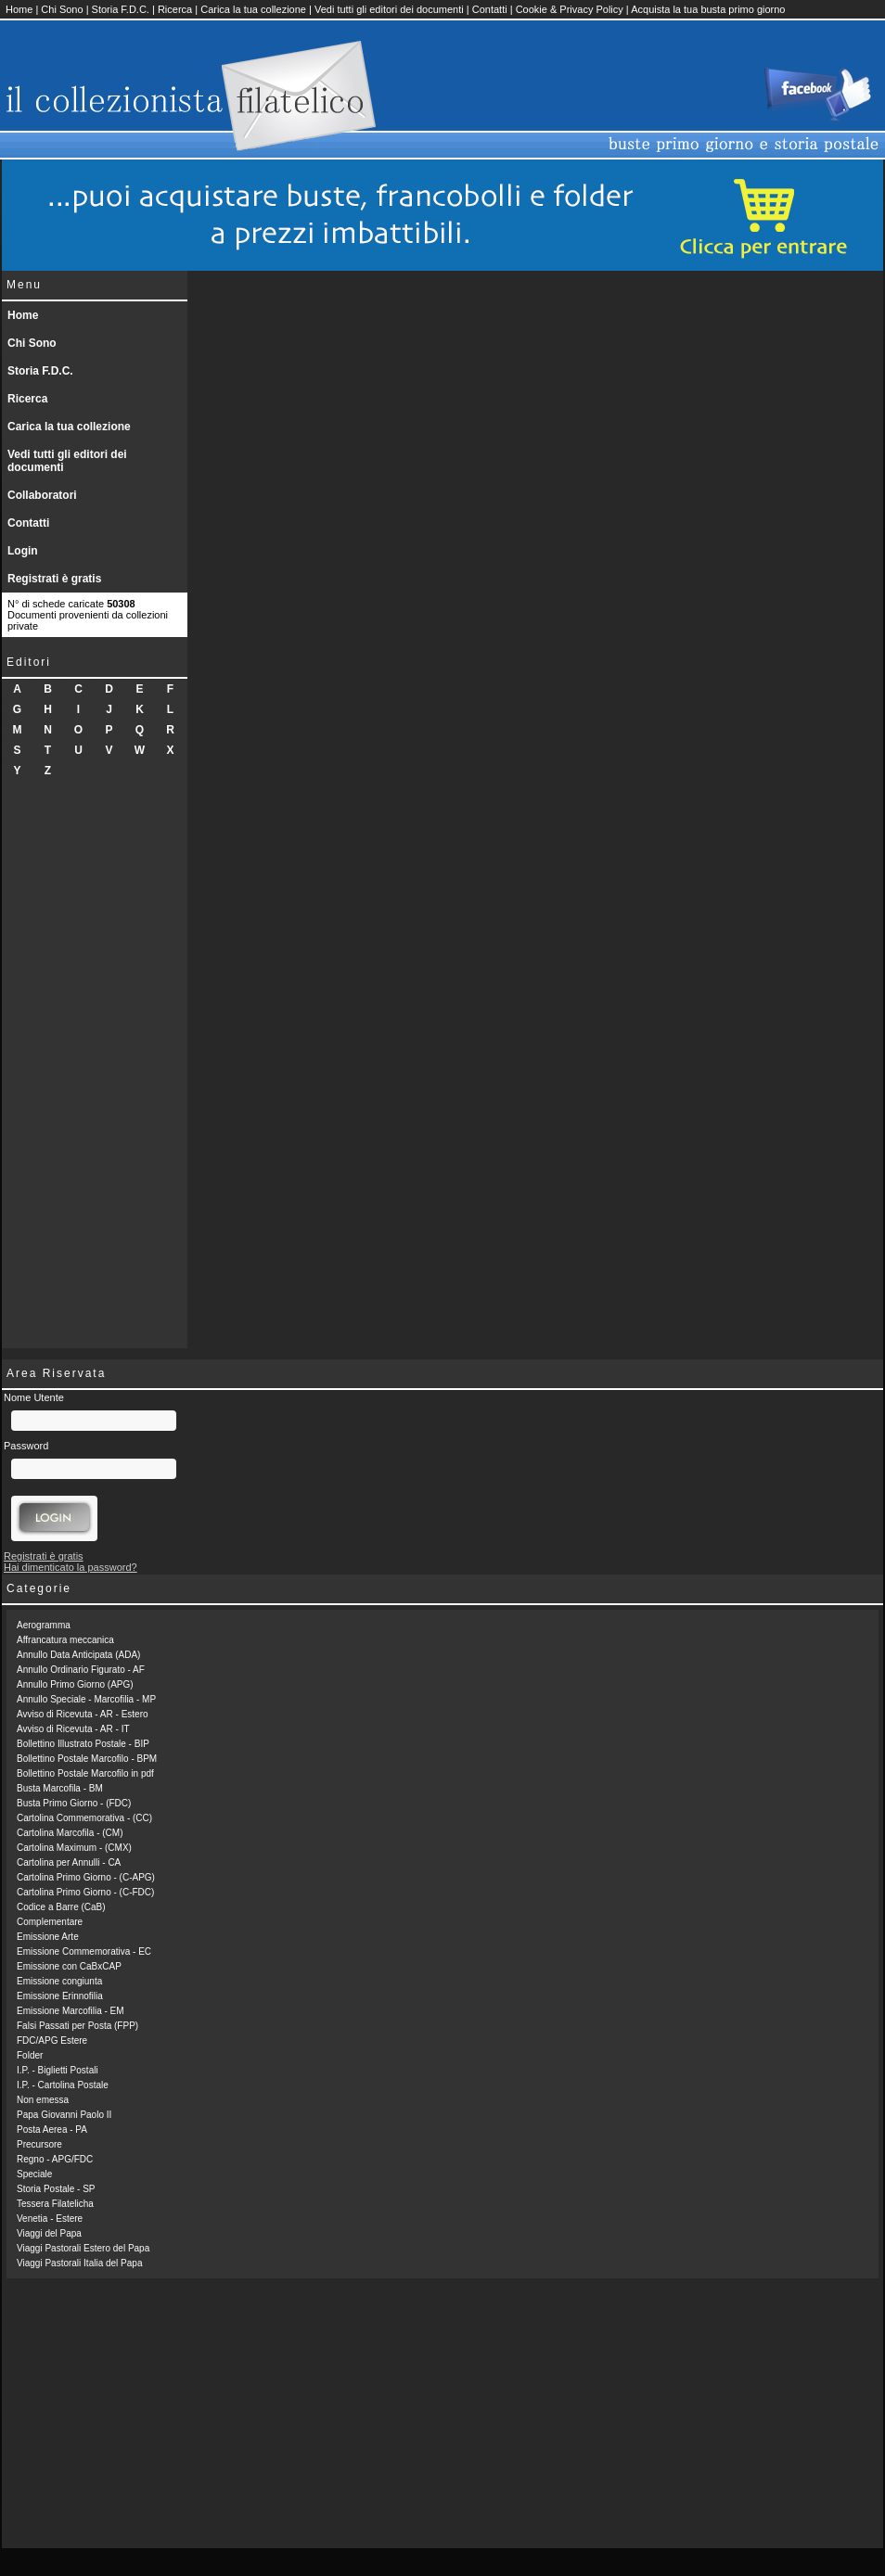 The height and width of the screenshot is (2576, 885). I want to click on Emissione Erinnofilia, so click(60, 1996).